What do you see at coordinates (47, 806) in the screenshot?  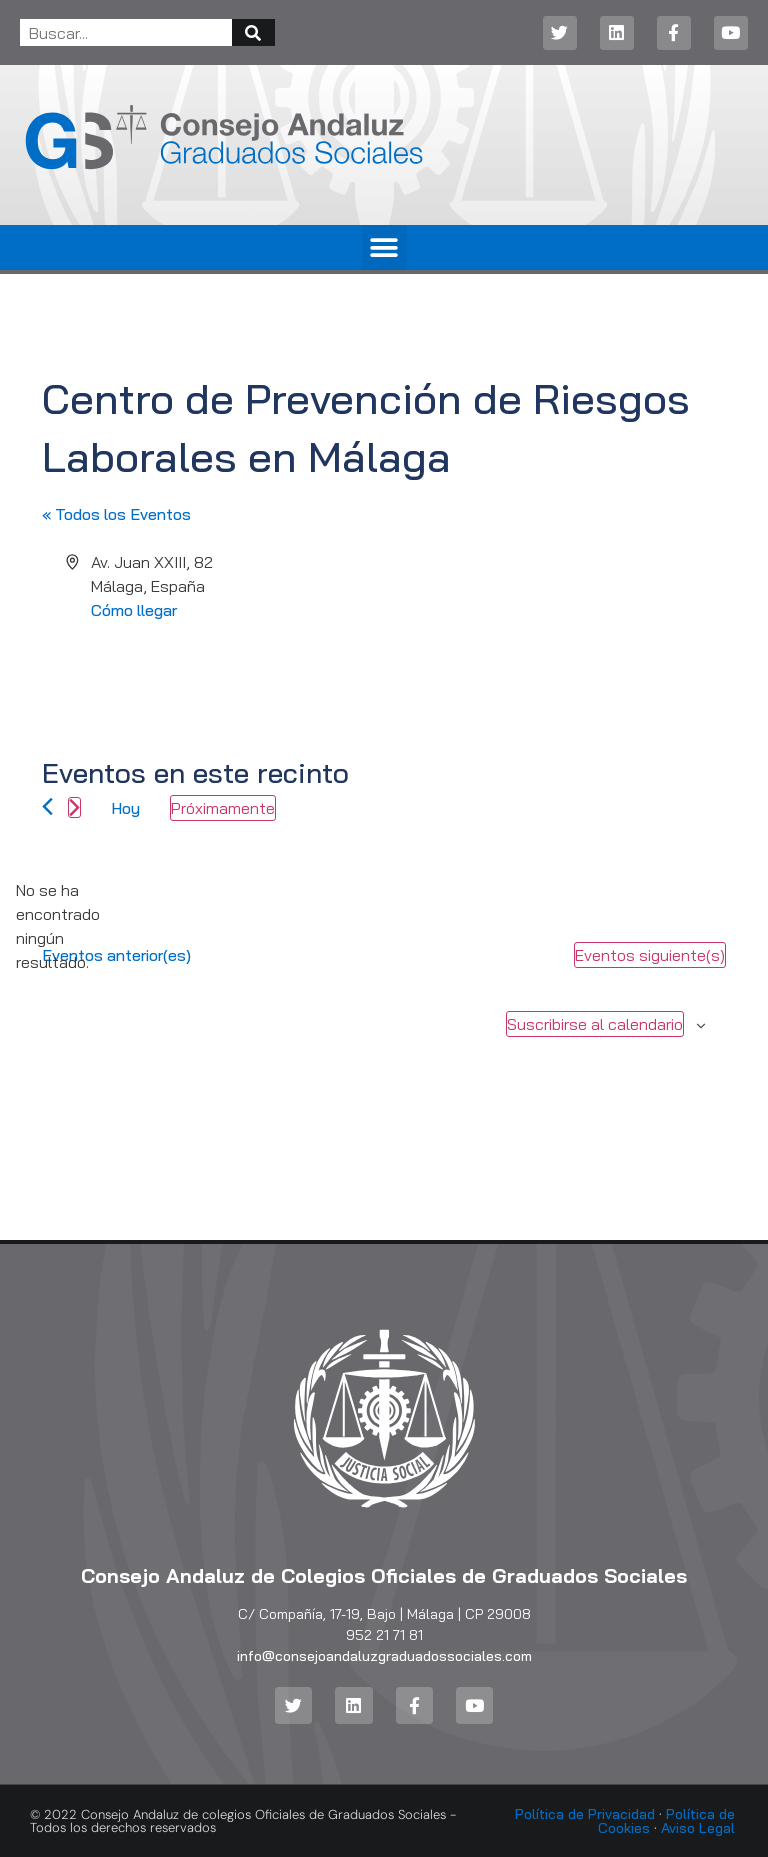 I see `[Eventos anterior(es)]` at bounding box center [47, 806].